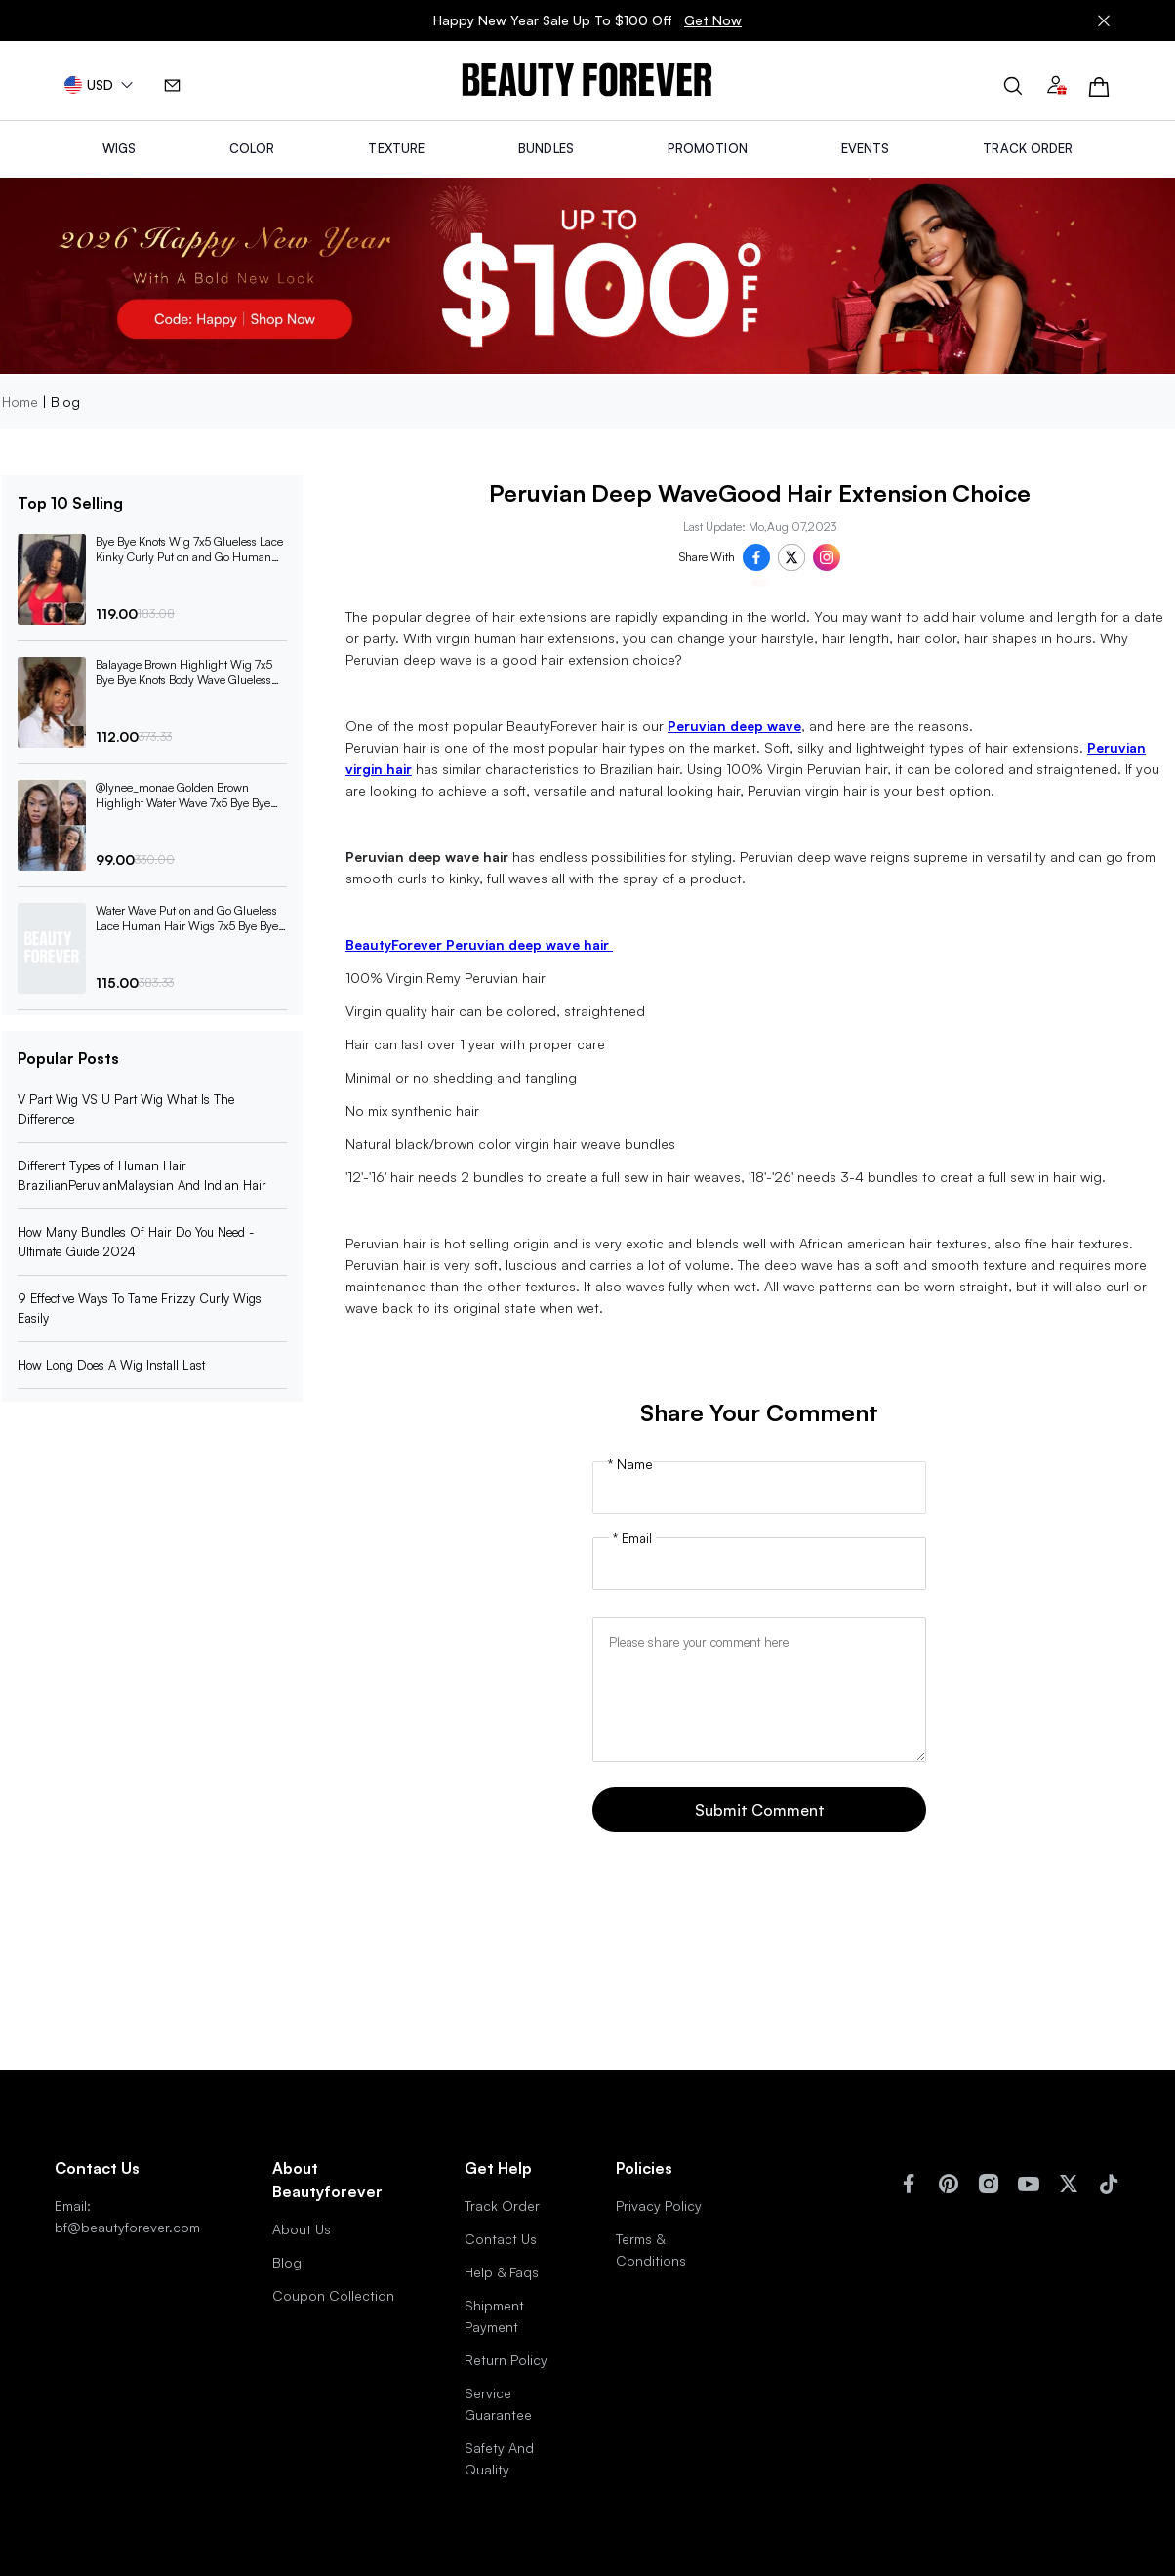 The width and height of the screenshot is (1175, 2576). Describe the element at coordinates (651, 2249) in the screenshot. I see `Terms & Conditions` at that location.